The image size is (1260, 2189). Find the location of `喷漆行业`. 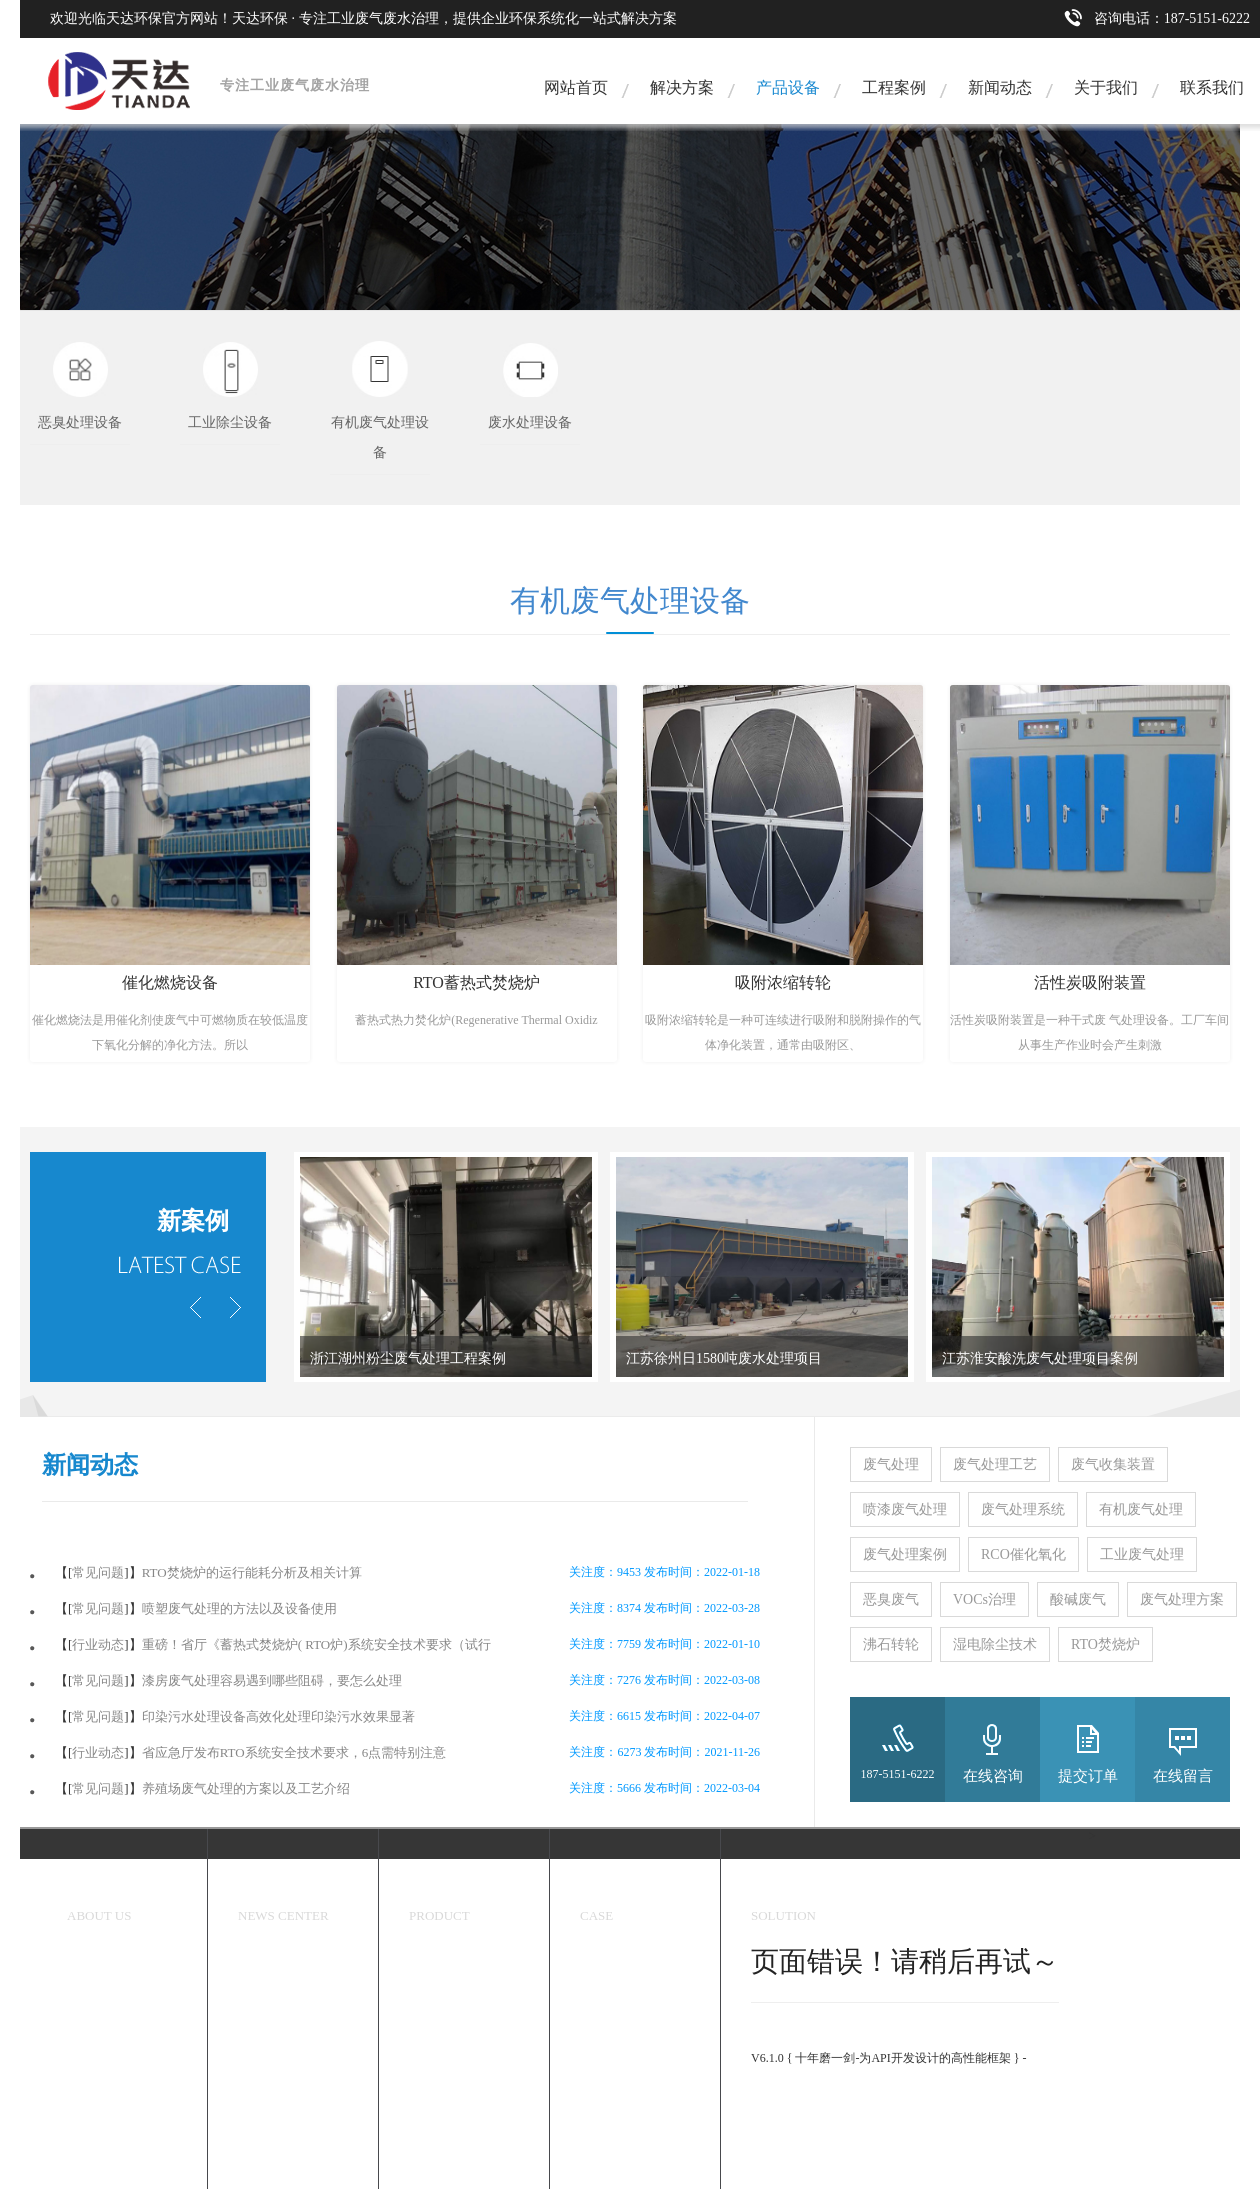

喷漆行业 is located at coordinates (604, 2101).